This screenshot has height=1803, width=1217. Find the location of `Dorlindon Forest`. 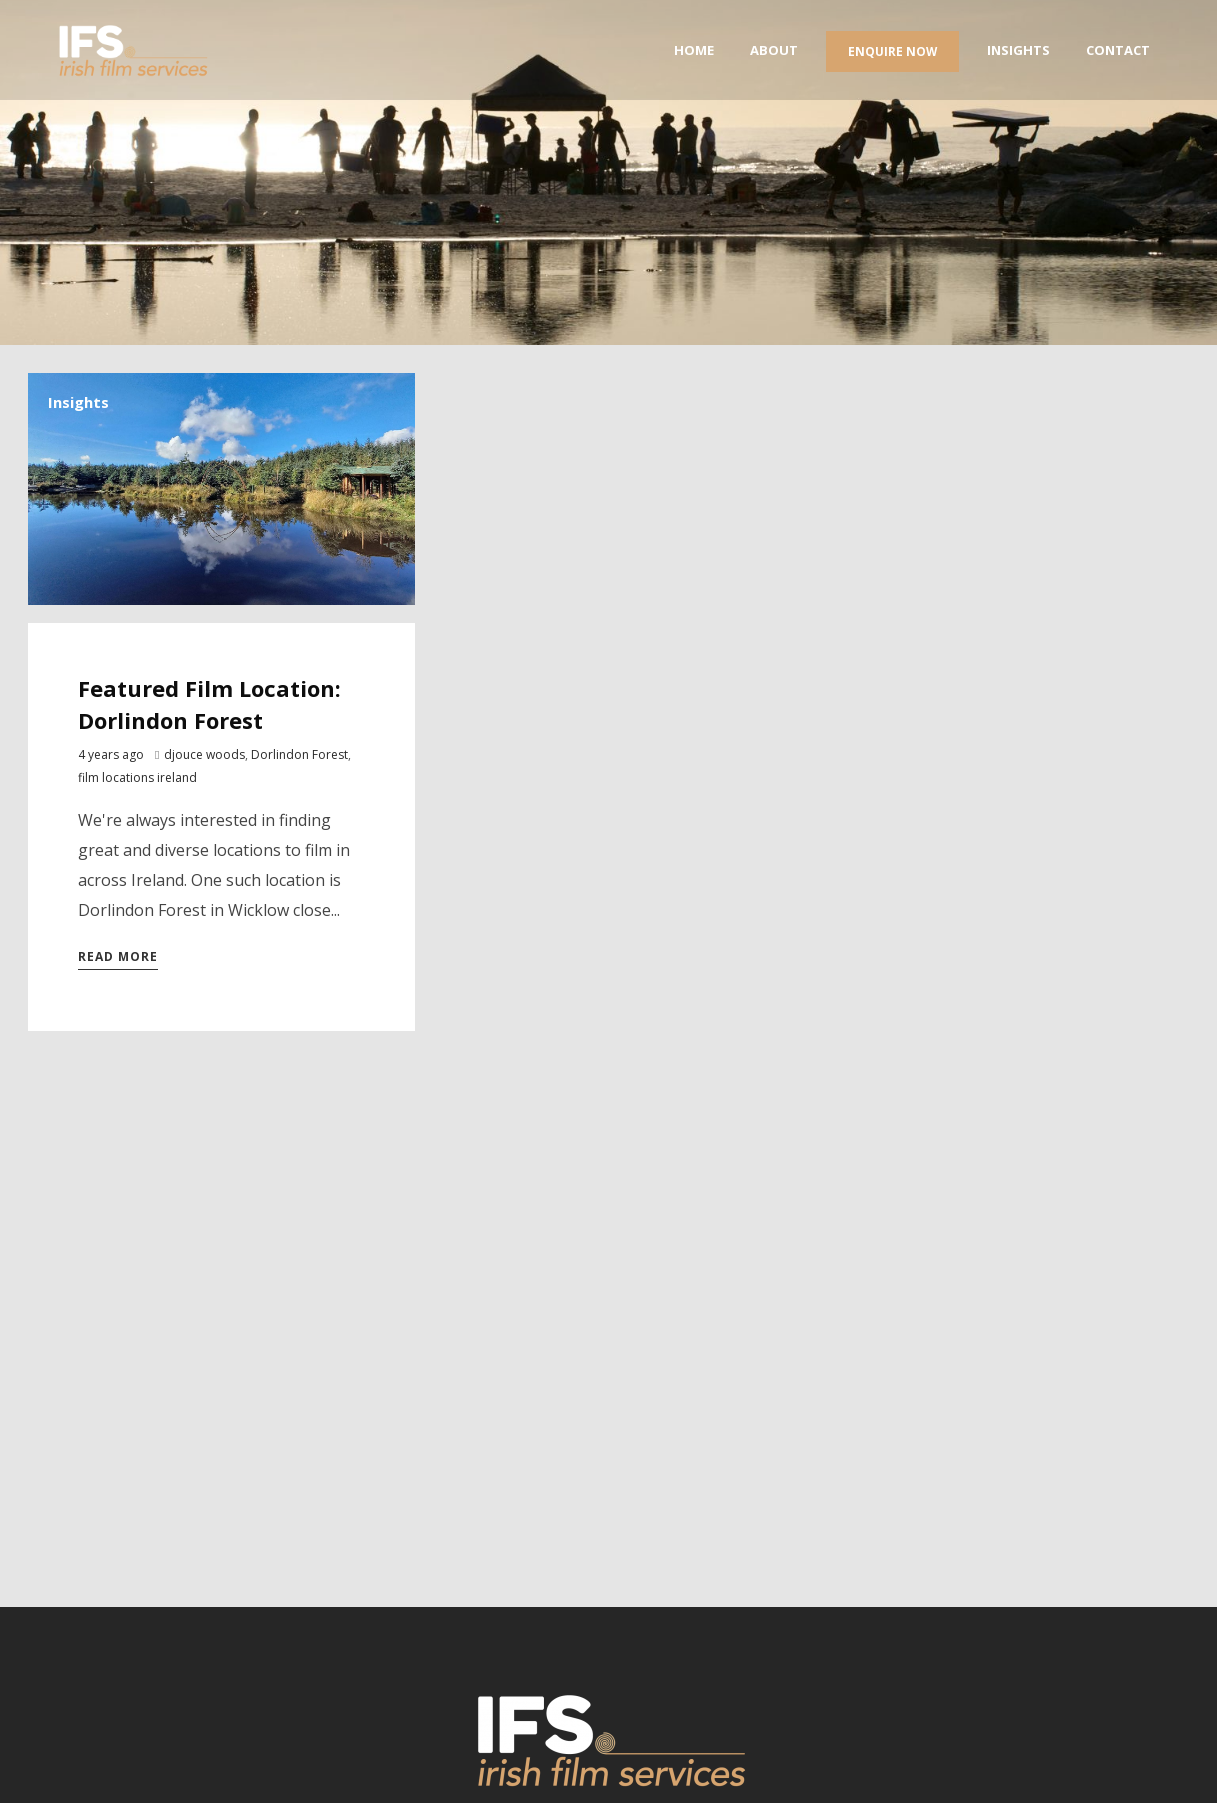

Dorlindon Forest is located at coordinates (299, 754).